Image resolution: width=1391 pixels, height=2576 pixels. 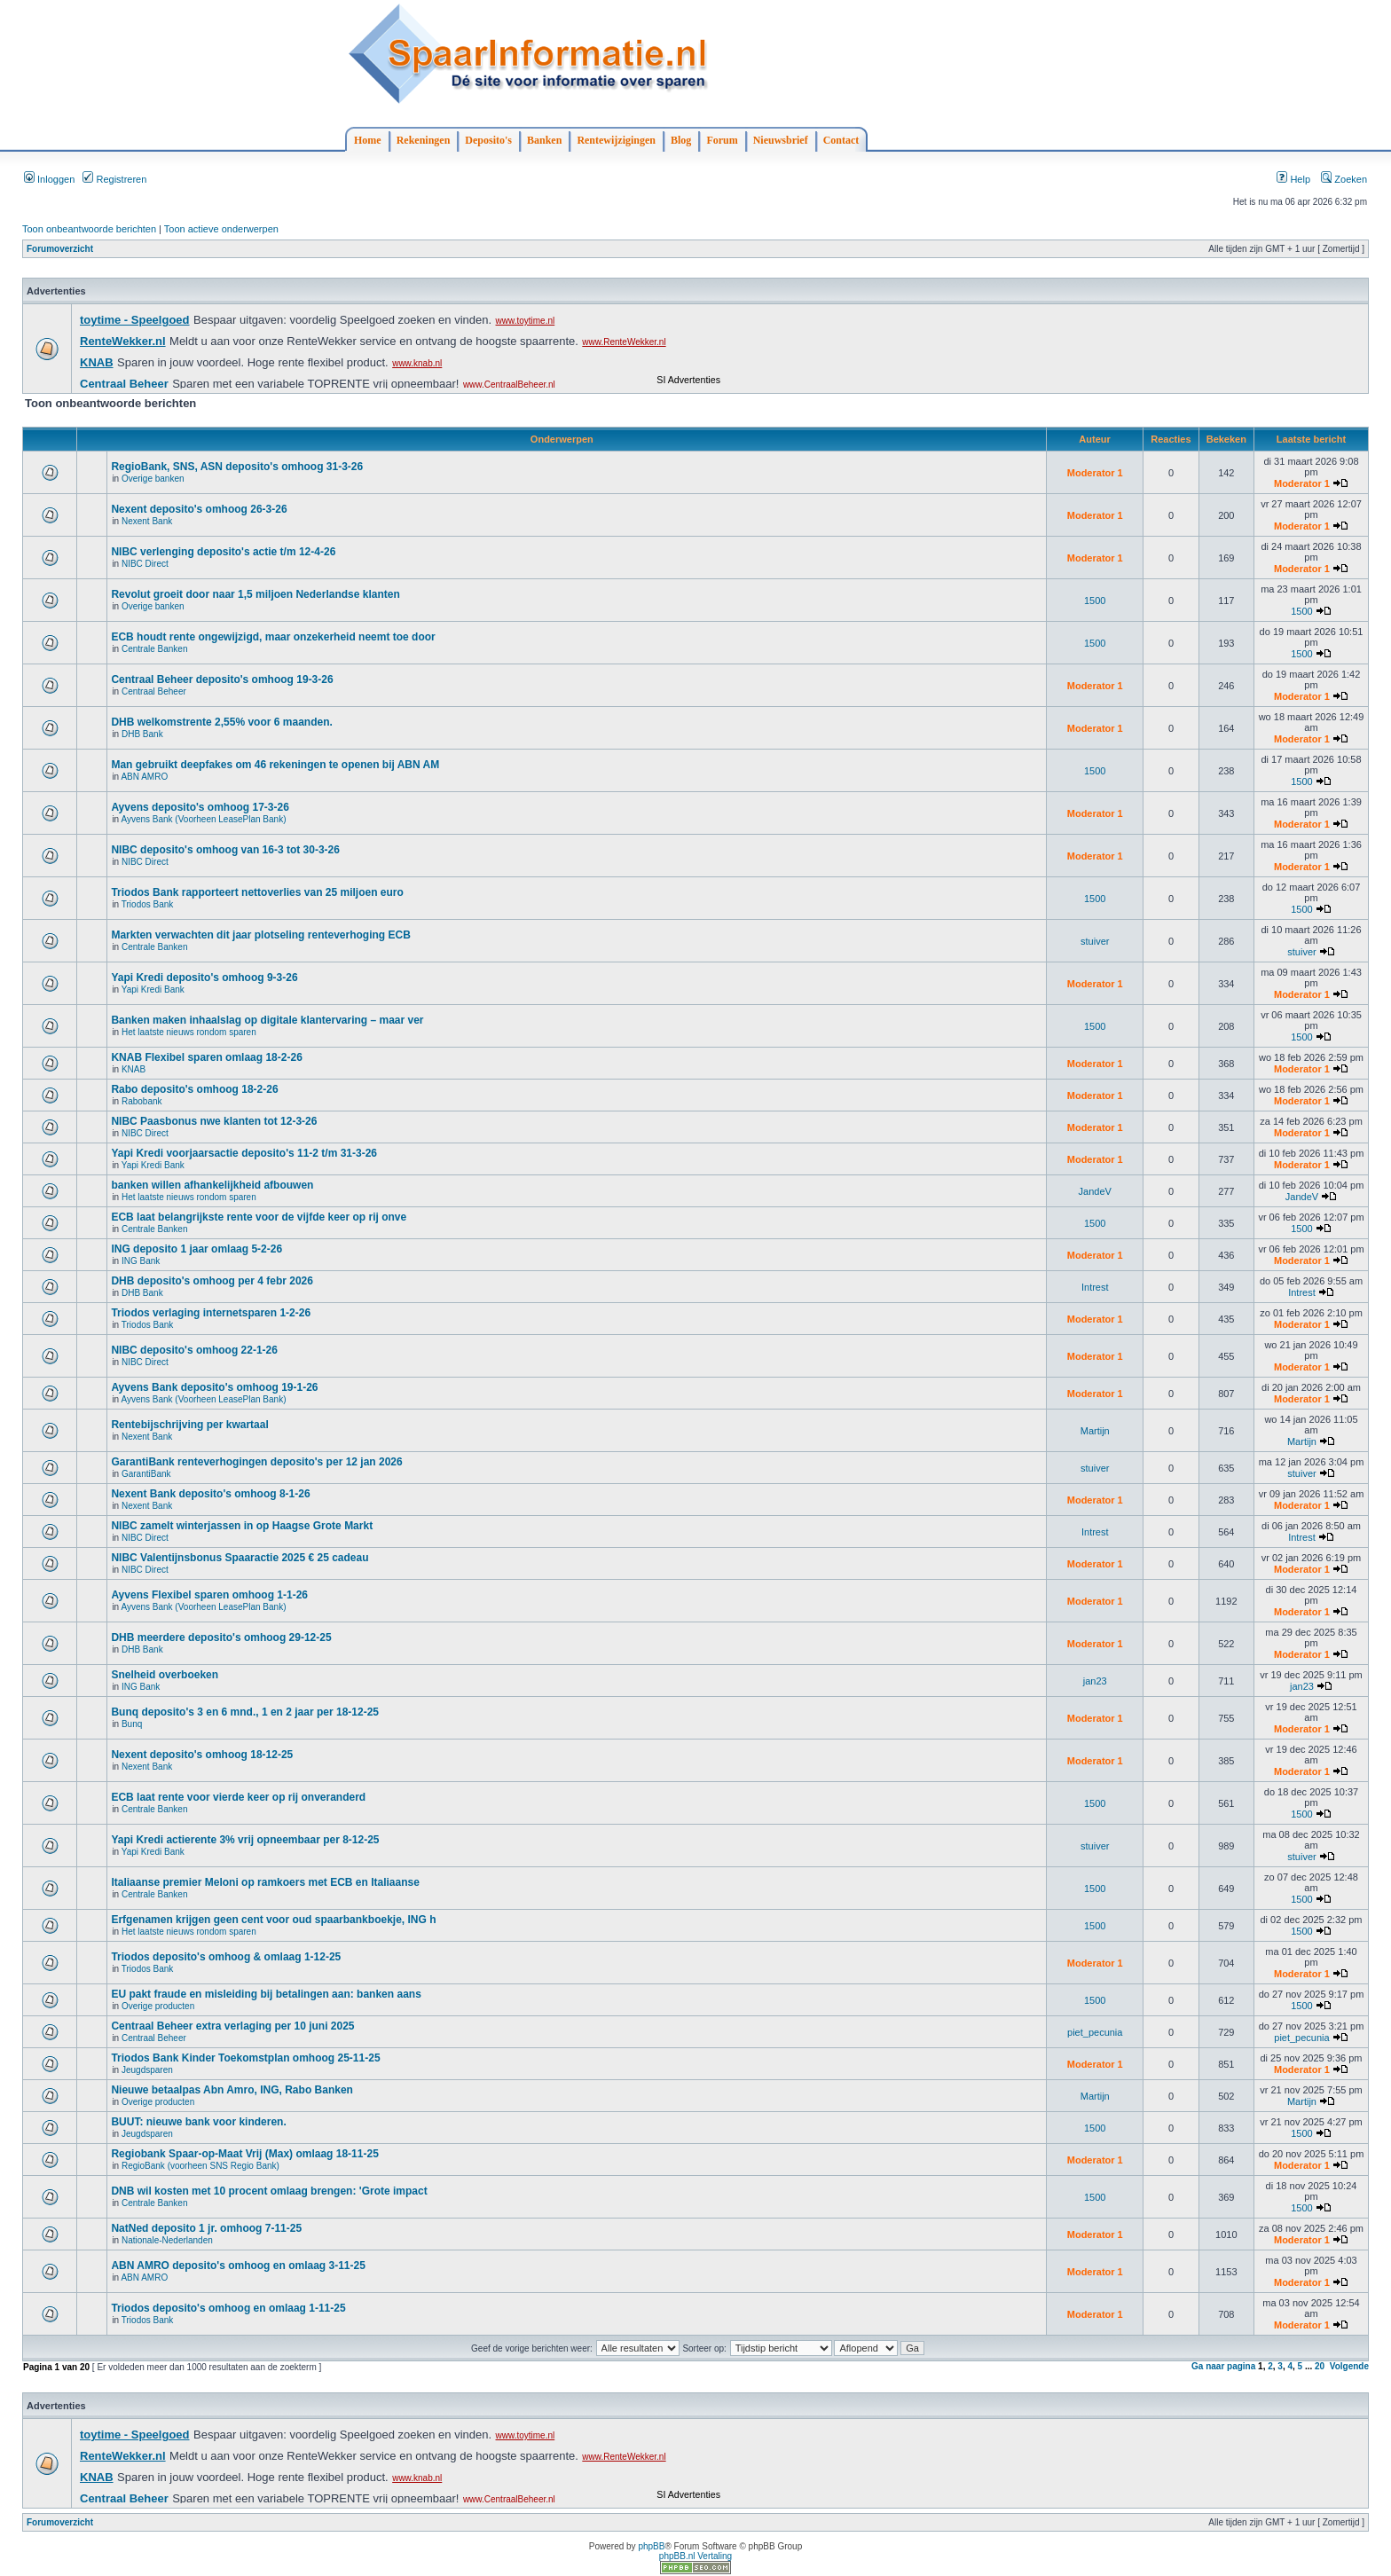 What do you see at coordinates (158, 2006) in the screenshot?
I see `Overige producten` at bounding box center [158, 2006].